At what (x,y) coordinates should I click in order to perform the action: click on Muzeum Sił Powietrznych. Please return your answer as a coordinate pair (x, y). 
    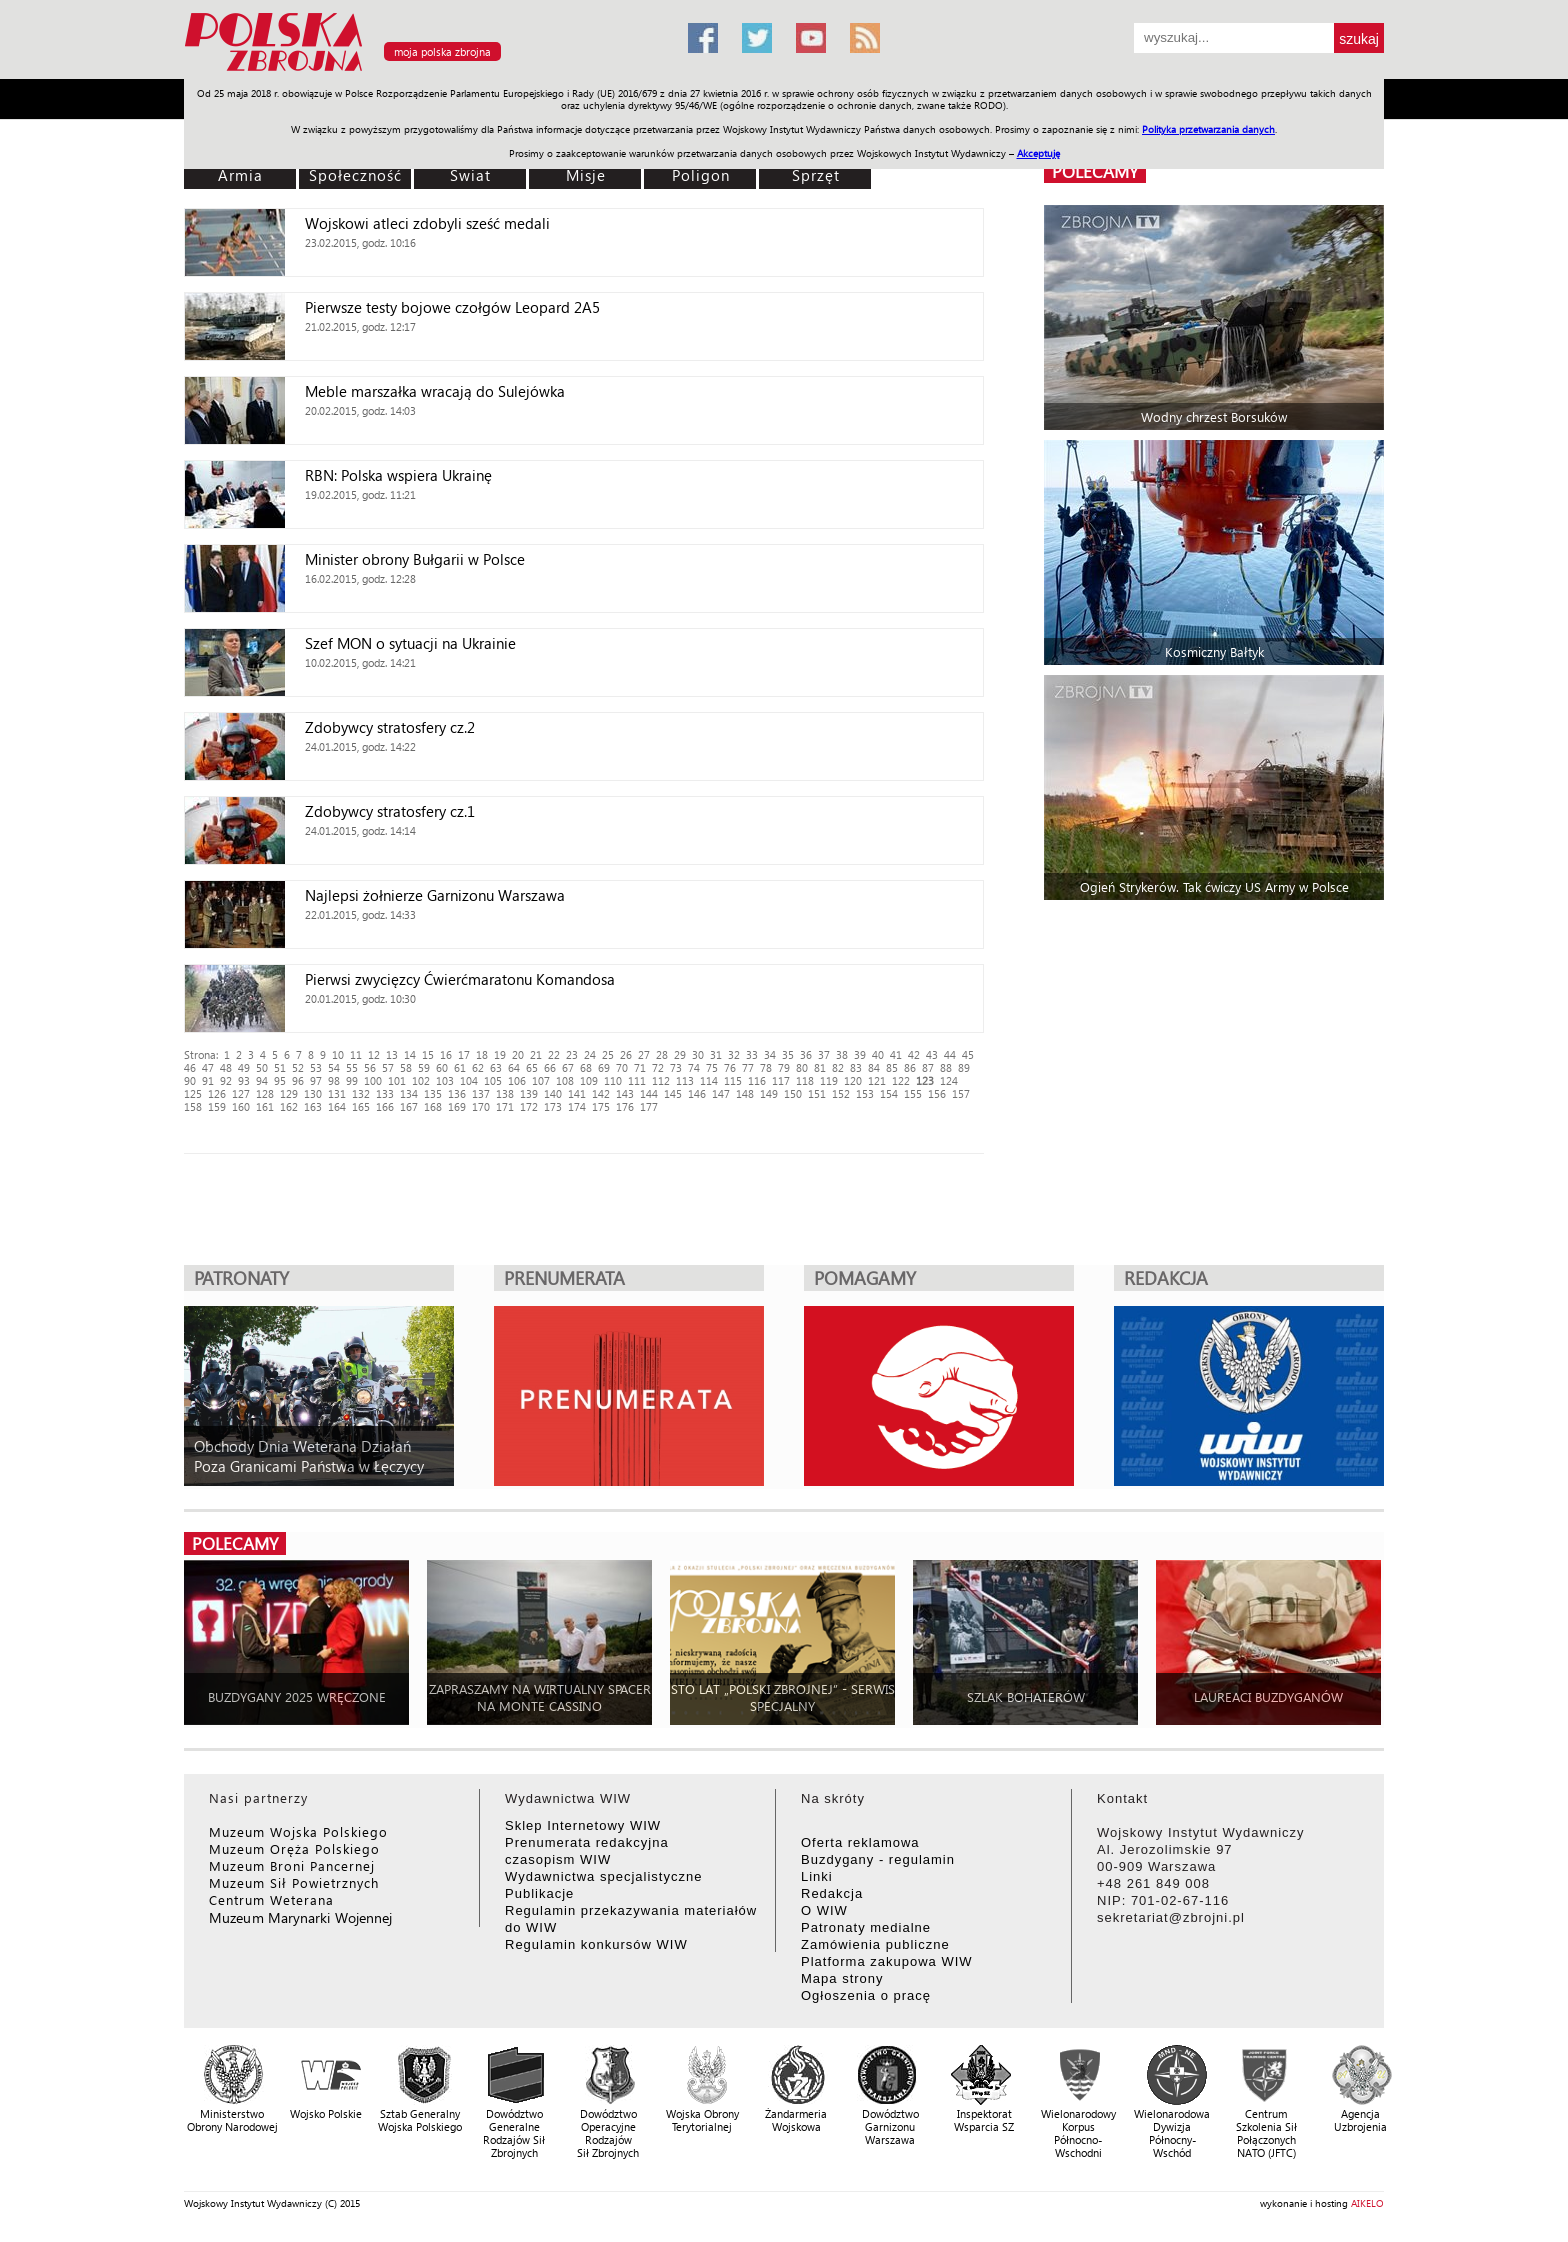
    Looking at the image, I should click on (294, 1882).